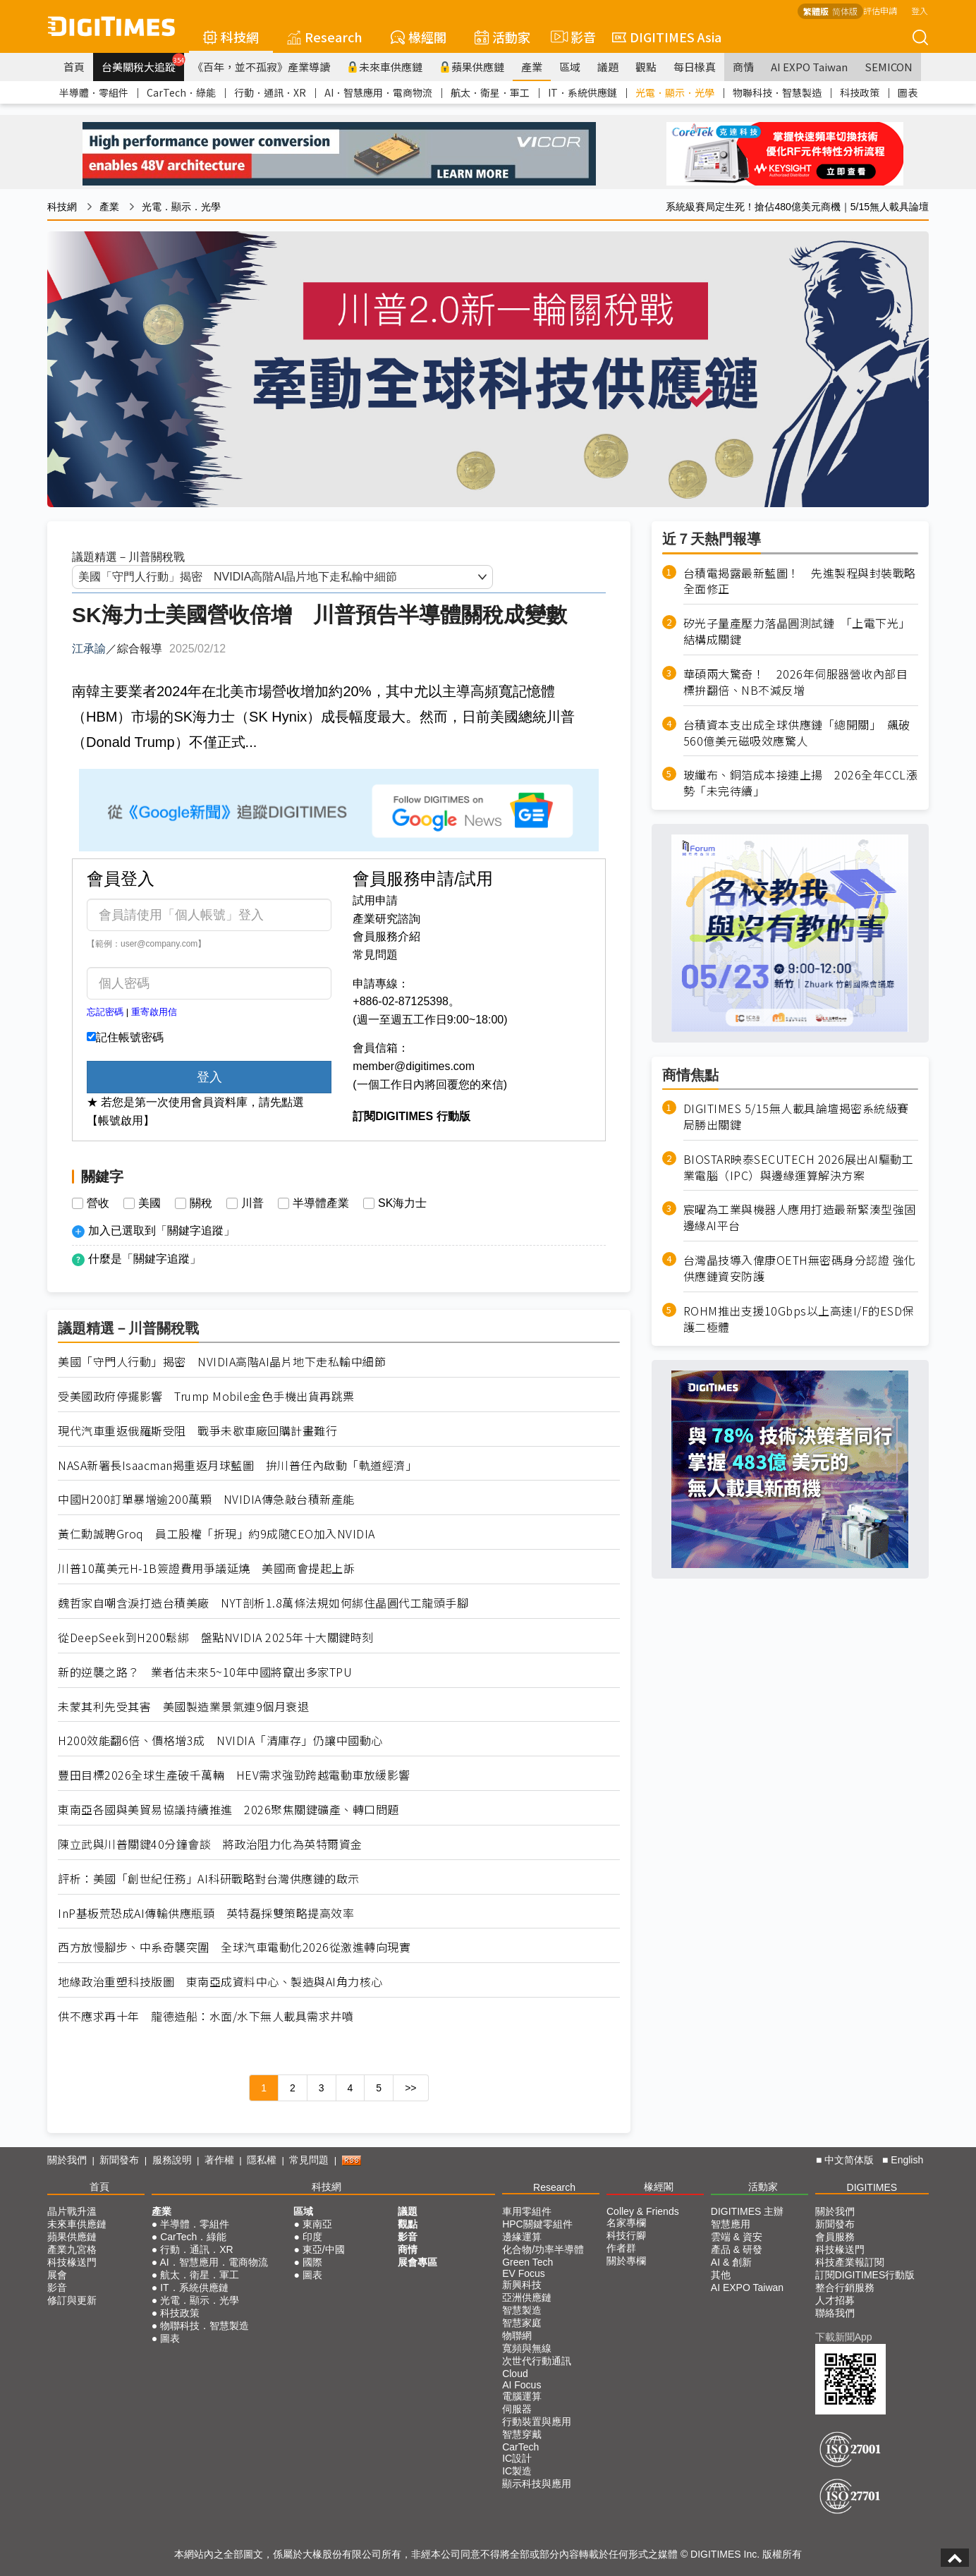 This screenshot has height=2576, width=976. What do you see at coordinates (324, 2249) in the screenshot?
I see `東亞/中國` at bounding box center [324, 2249].